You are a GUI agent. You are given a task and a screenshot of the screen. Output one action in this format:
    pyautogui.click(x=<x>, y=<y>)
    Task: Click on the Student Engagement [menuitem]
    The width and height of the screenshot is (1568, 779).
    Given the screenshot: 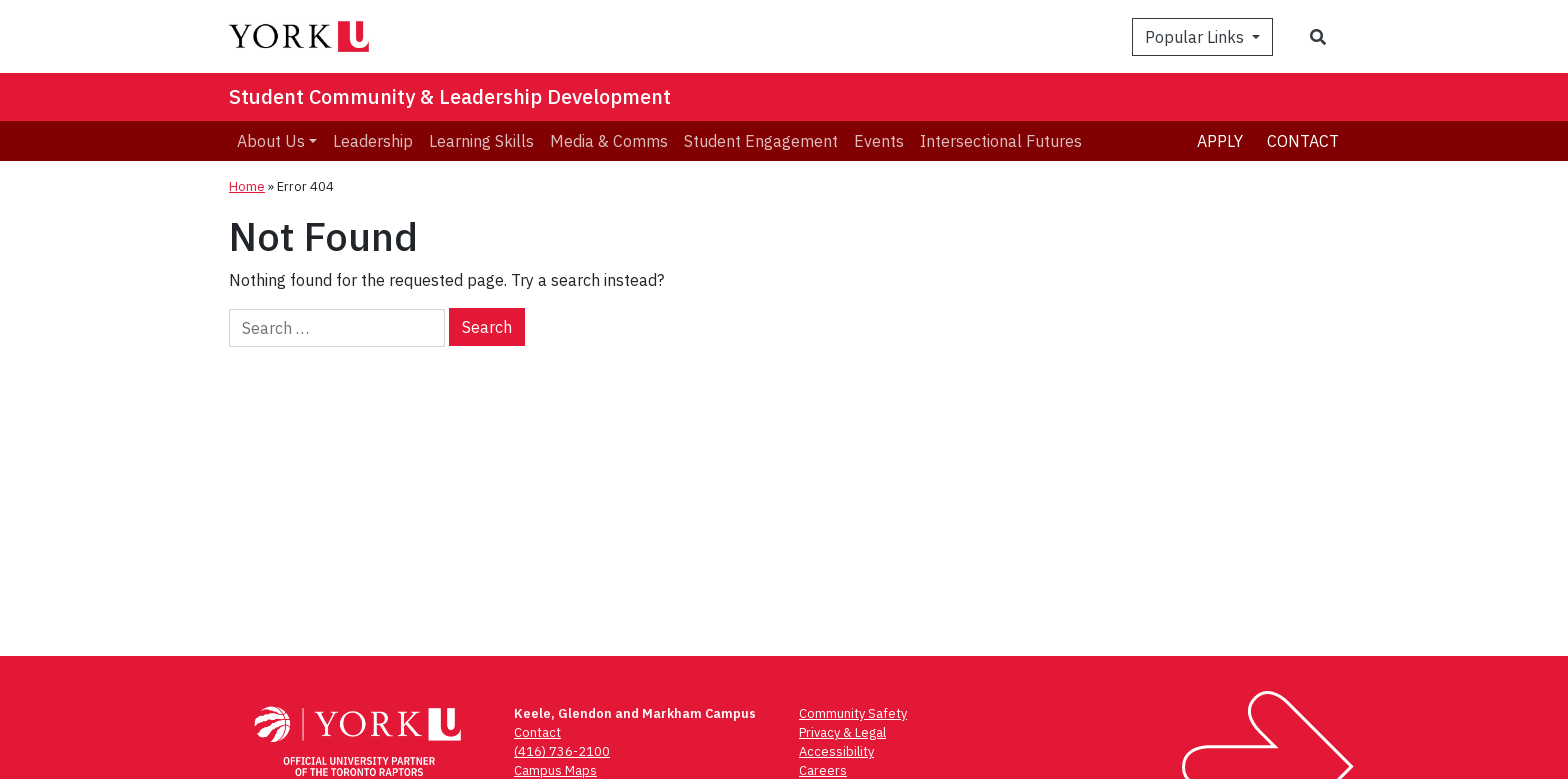 What is the action you would take?
    pyautogui.click(x=761, y=141)
    